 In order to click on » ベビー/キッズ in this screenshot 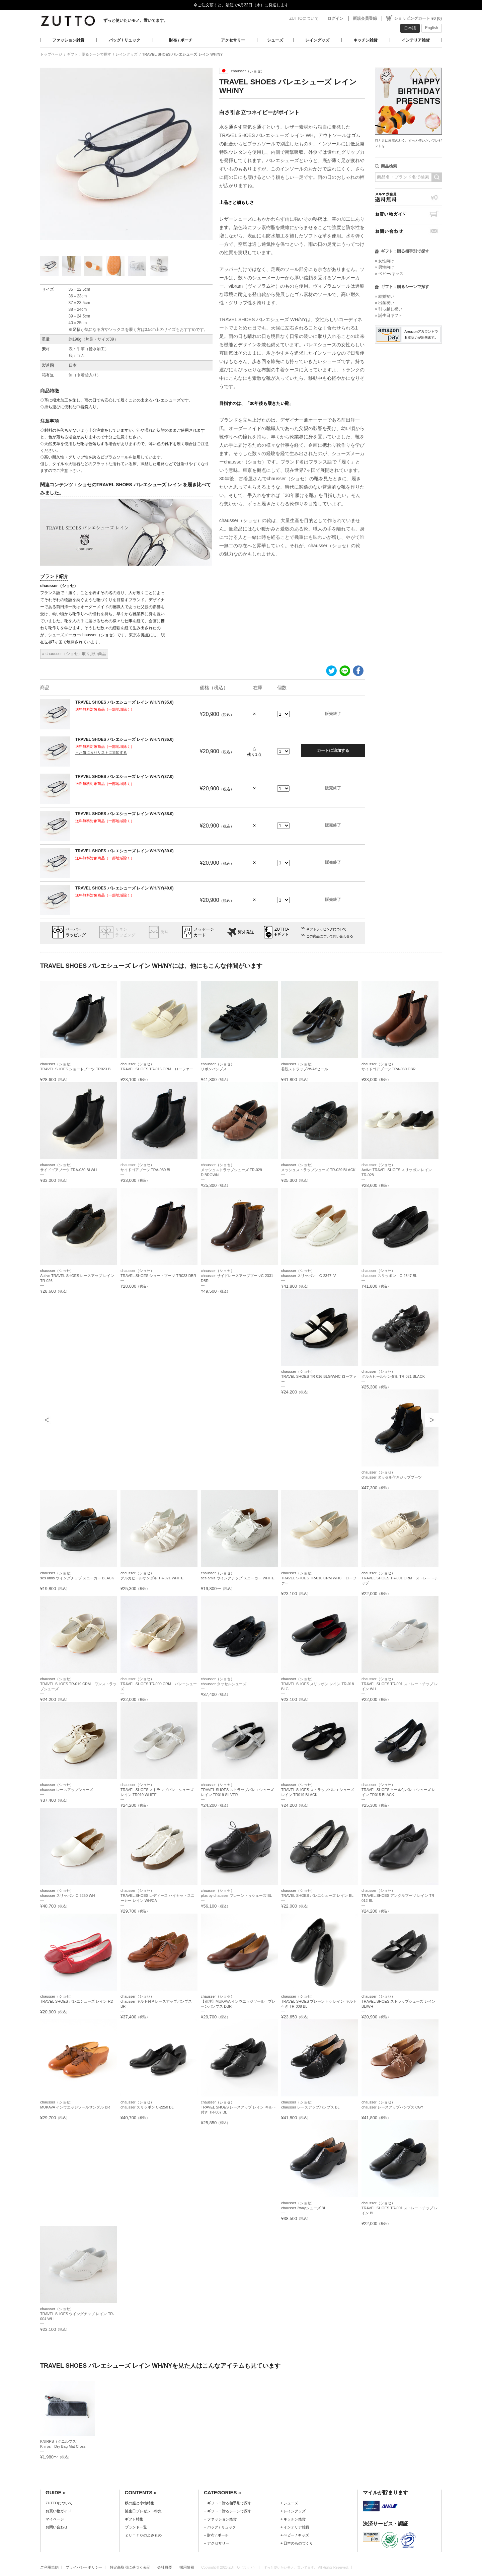, I will do `click(389, 273)`.